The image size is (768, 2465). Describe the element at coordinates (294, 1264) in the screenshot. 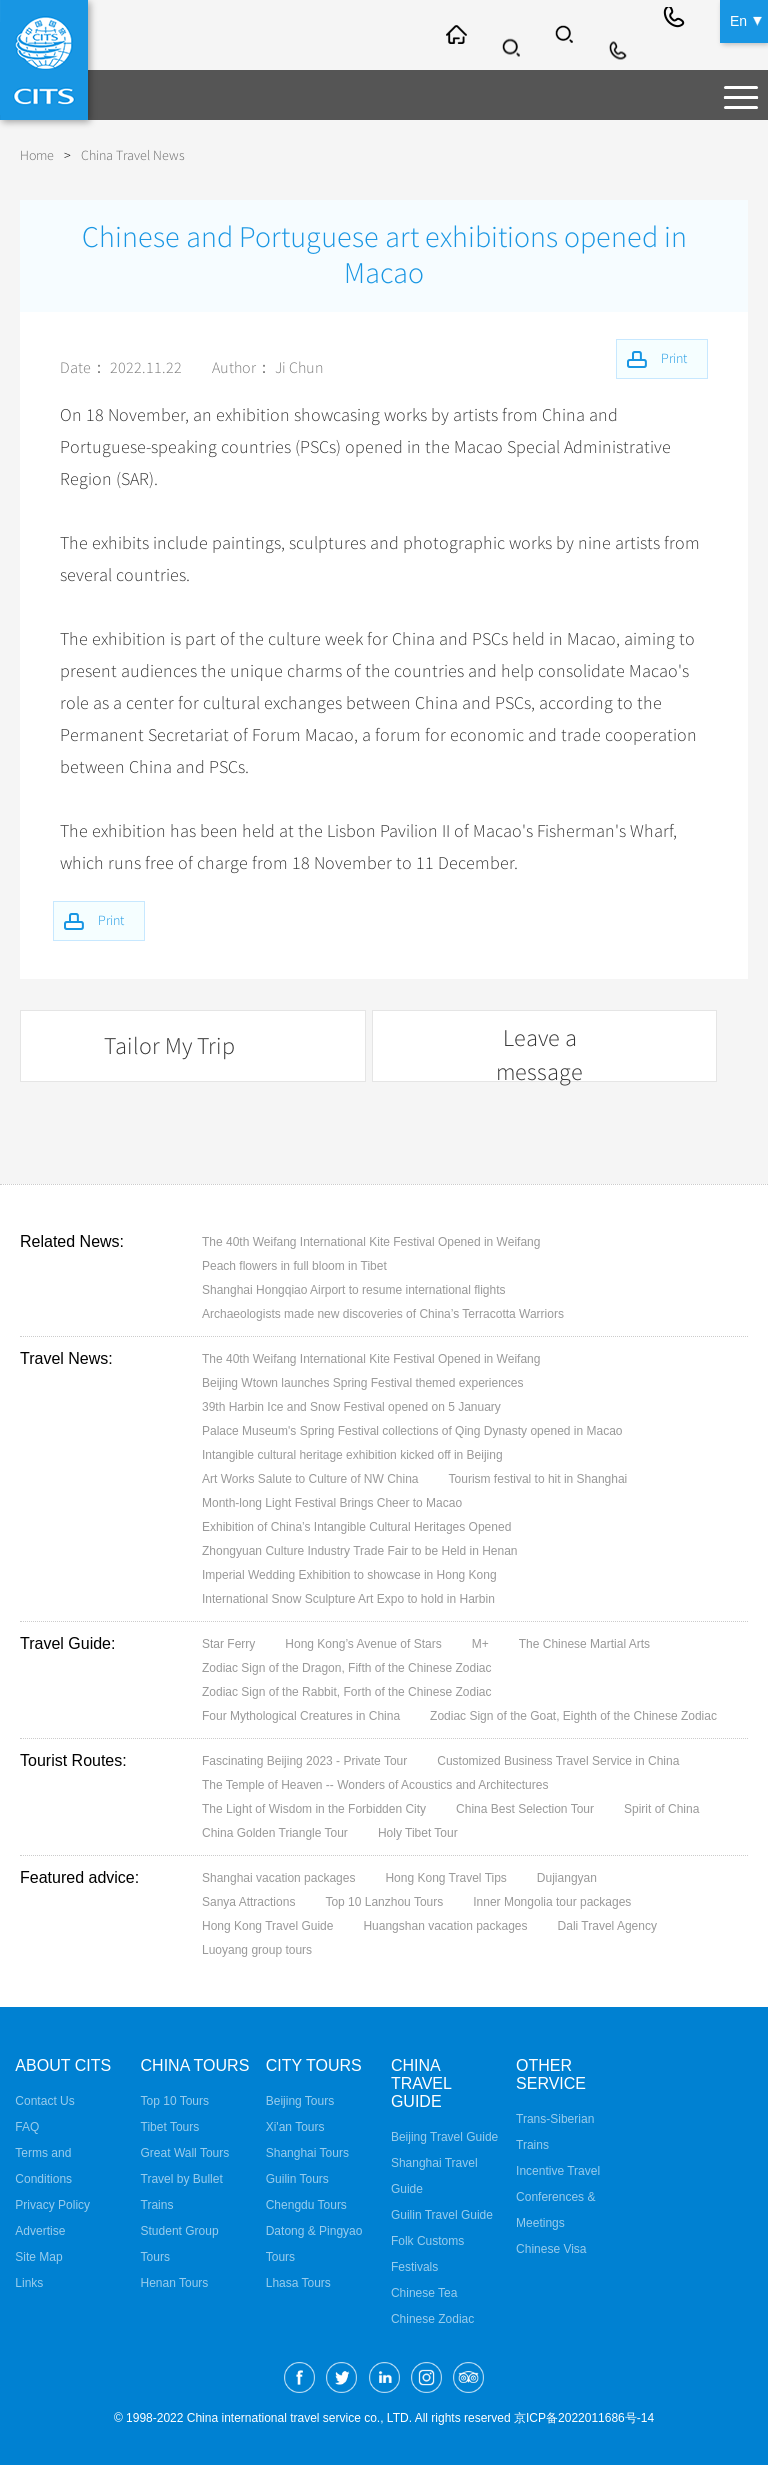

I see `Peach flowers in full bloom in Tibet` at that location.